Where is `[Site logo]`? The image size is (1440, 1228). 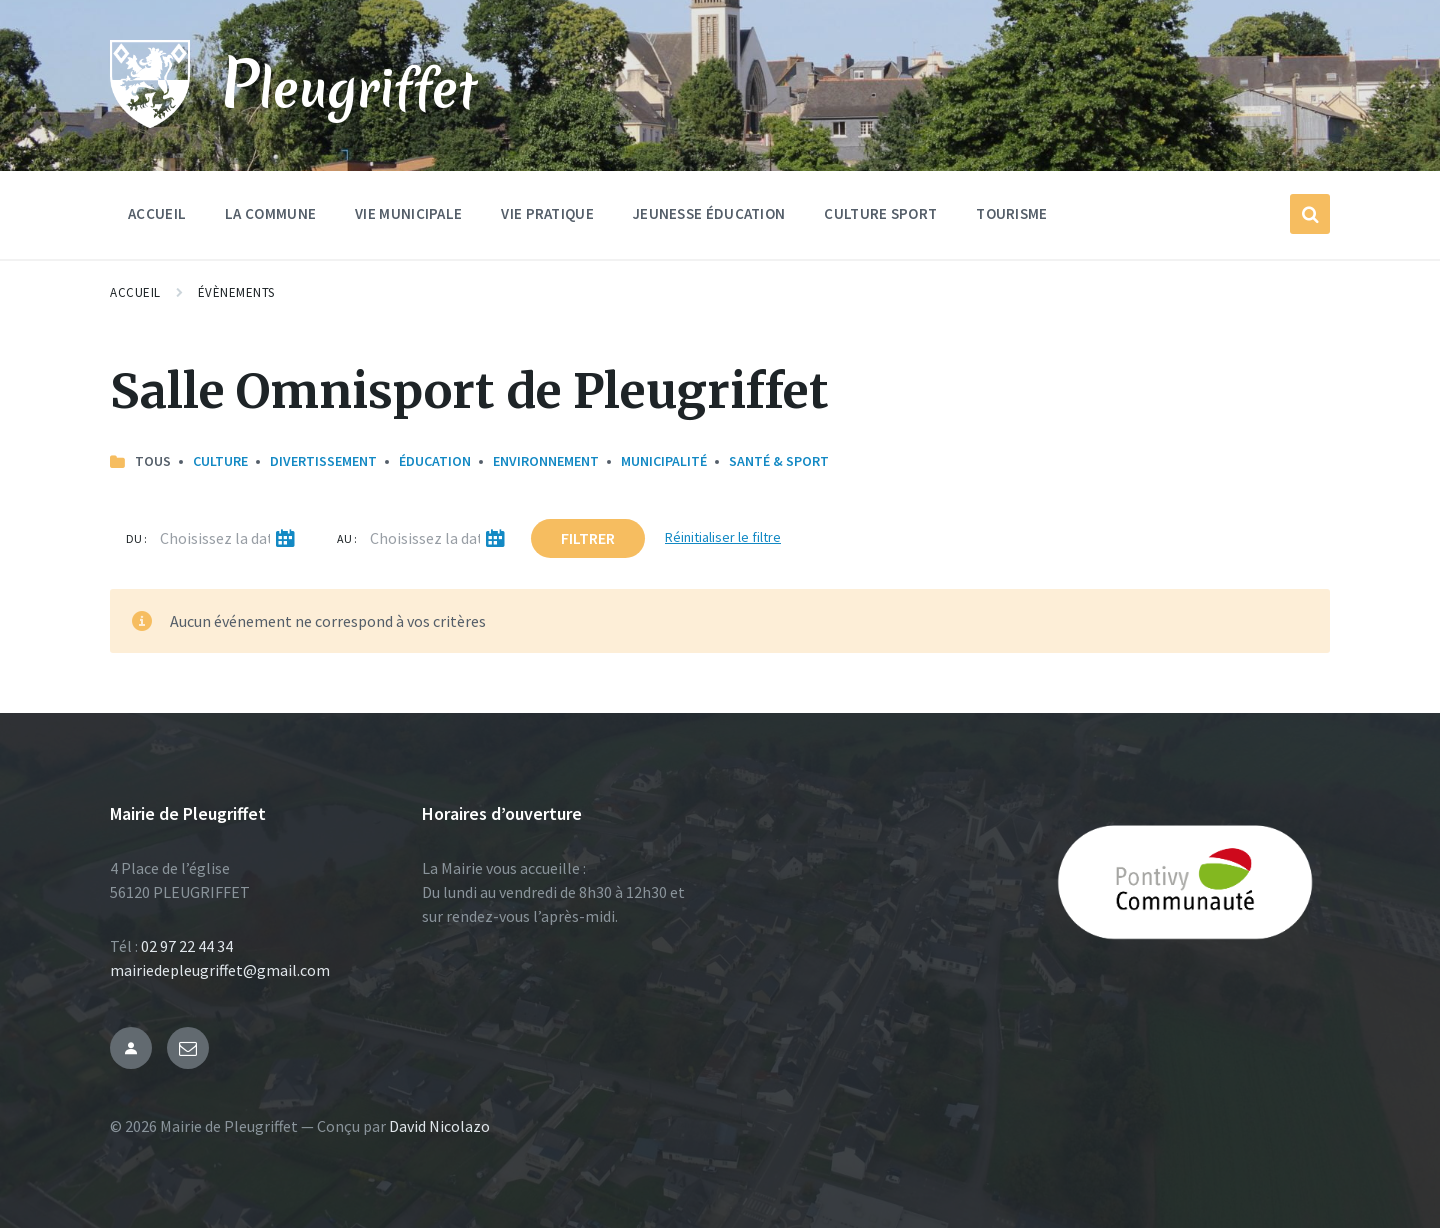
[Site logo] is located at coordinates (150, 122).